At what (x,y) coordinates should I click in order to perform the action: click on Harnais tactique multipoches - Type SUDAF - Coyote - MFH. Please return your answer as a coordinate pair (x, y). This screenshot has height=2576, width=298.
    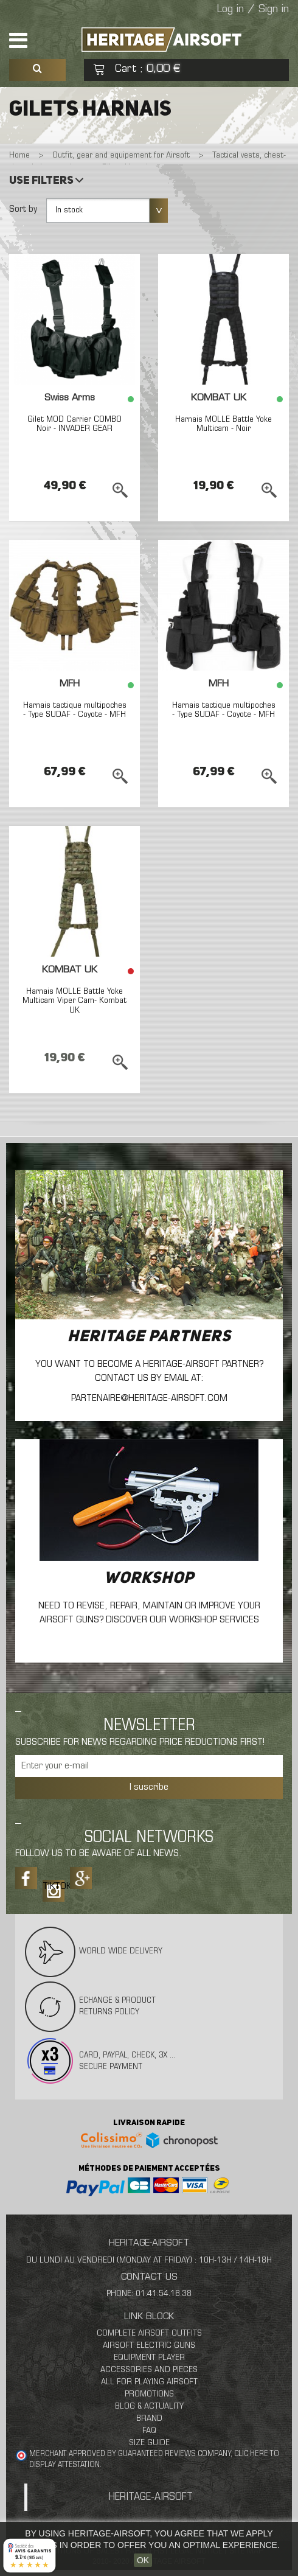
    Looking at the image, I should click on (74, 710).